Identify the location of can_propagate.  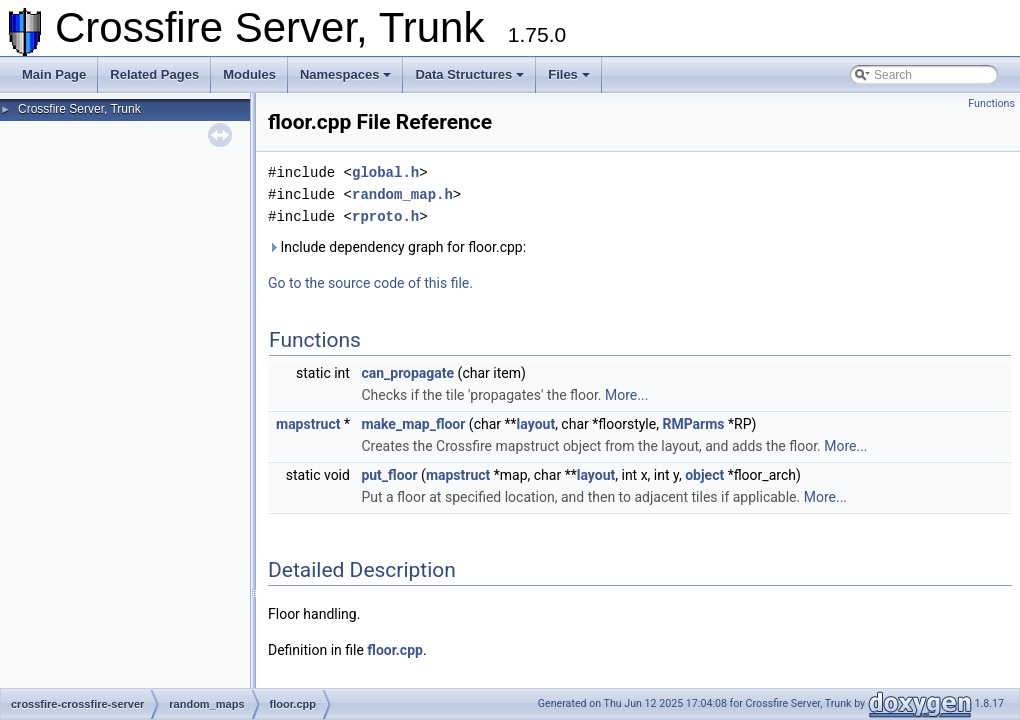
(407, 373).